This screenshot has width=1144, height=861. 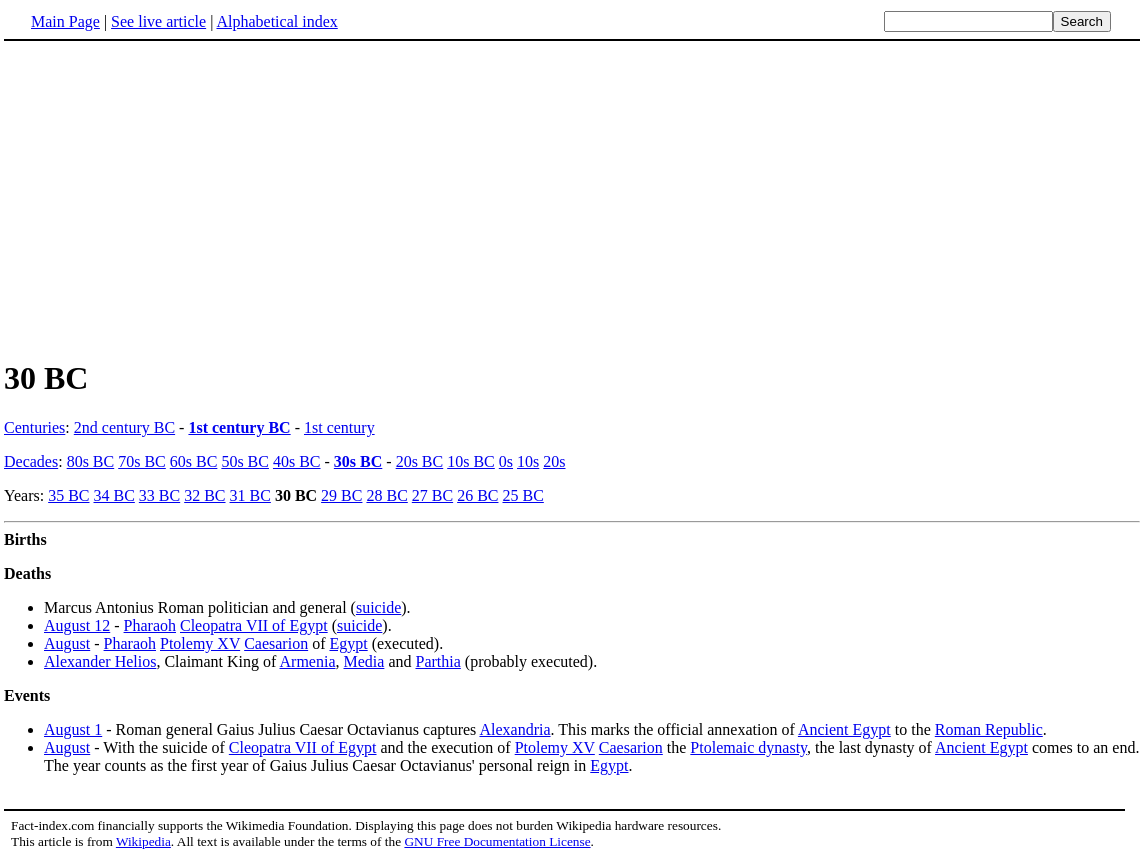 I want to click on 70s BC, so click(x=142, y=461).